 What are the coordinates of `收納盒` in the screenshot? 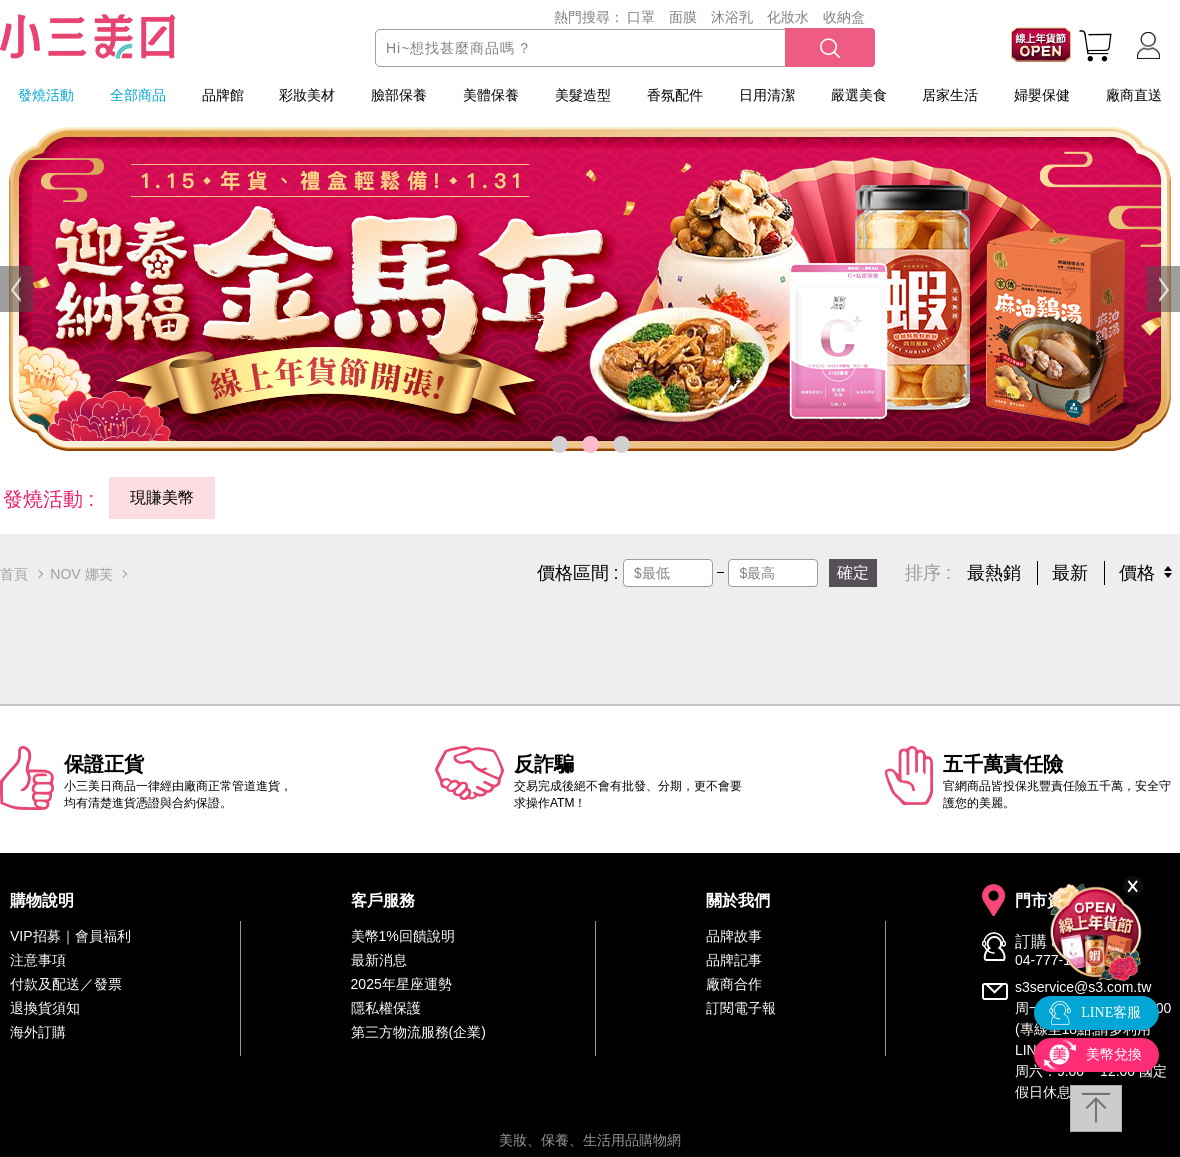 It's located at (844, 17).